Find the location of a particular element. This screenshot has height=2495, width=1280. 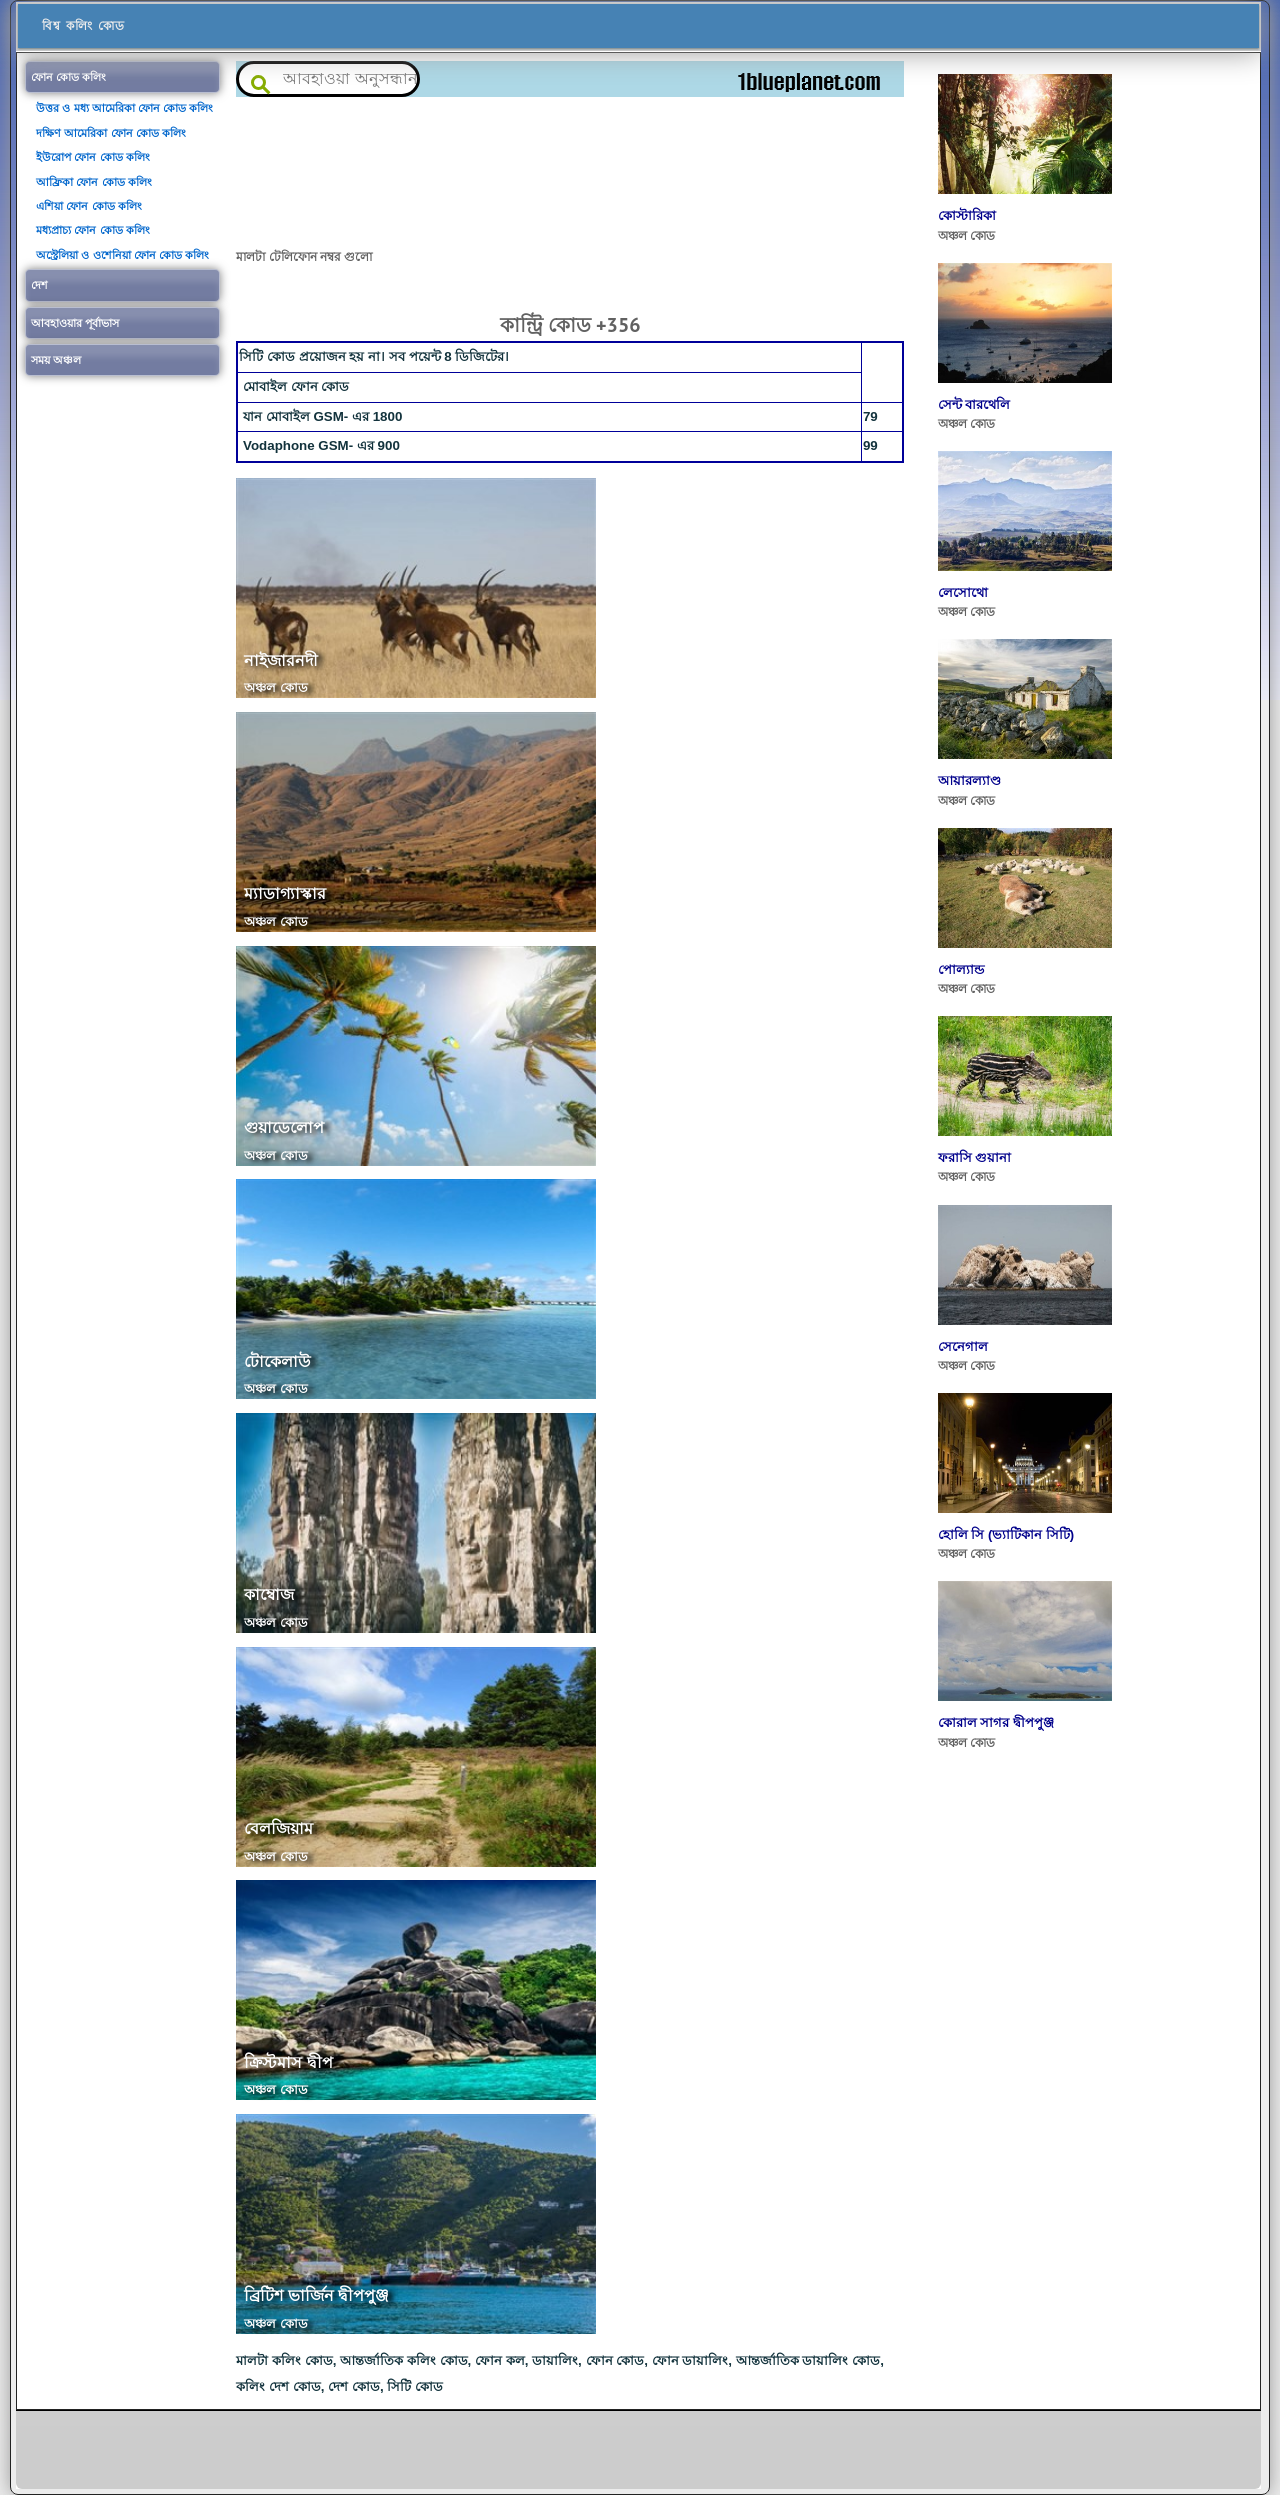

[Advertisement] is located at coordinates (570, 171).